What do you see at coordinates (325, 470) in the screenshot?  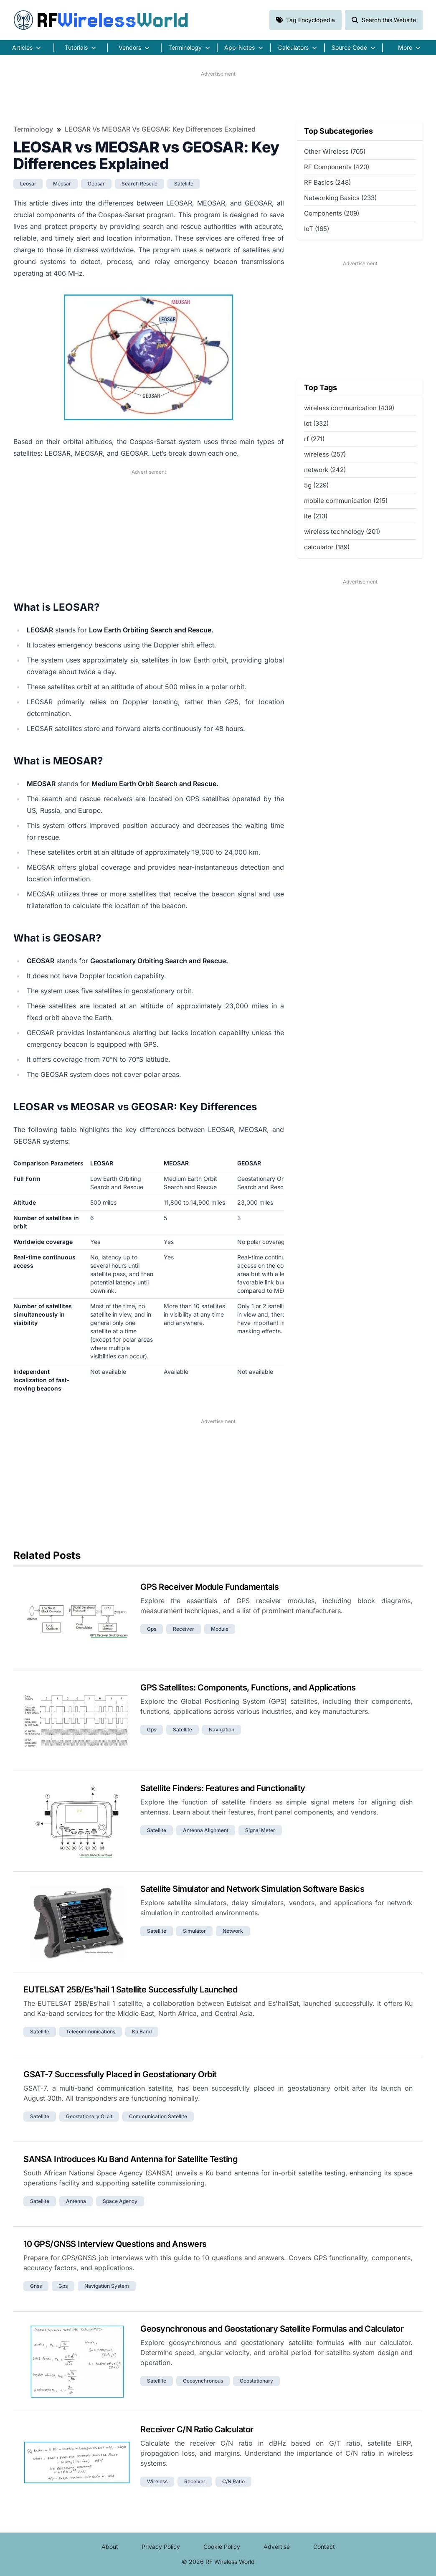 I see `network (242)` at bounding box center [325, 470].